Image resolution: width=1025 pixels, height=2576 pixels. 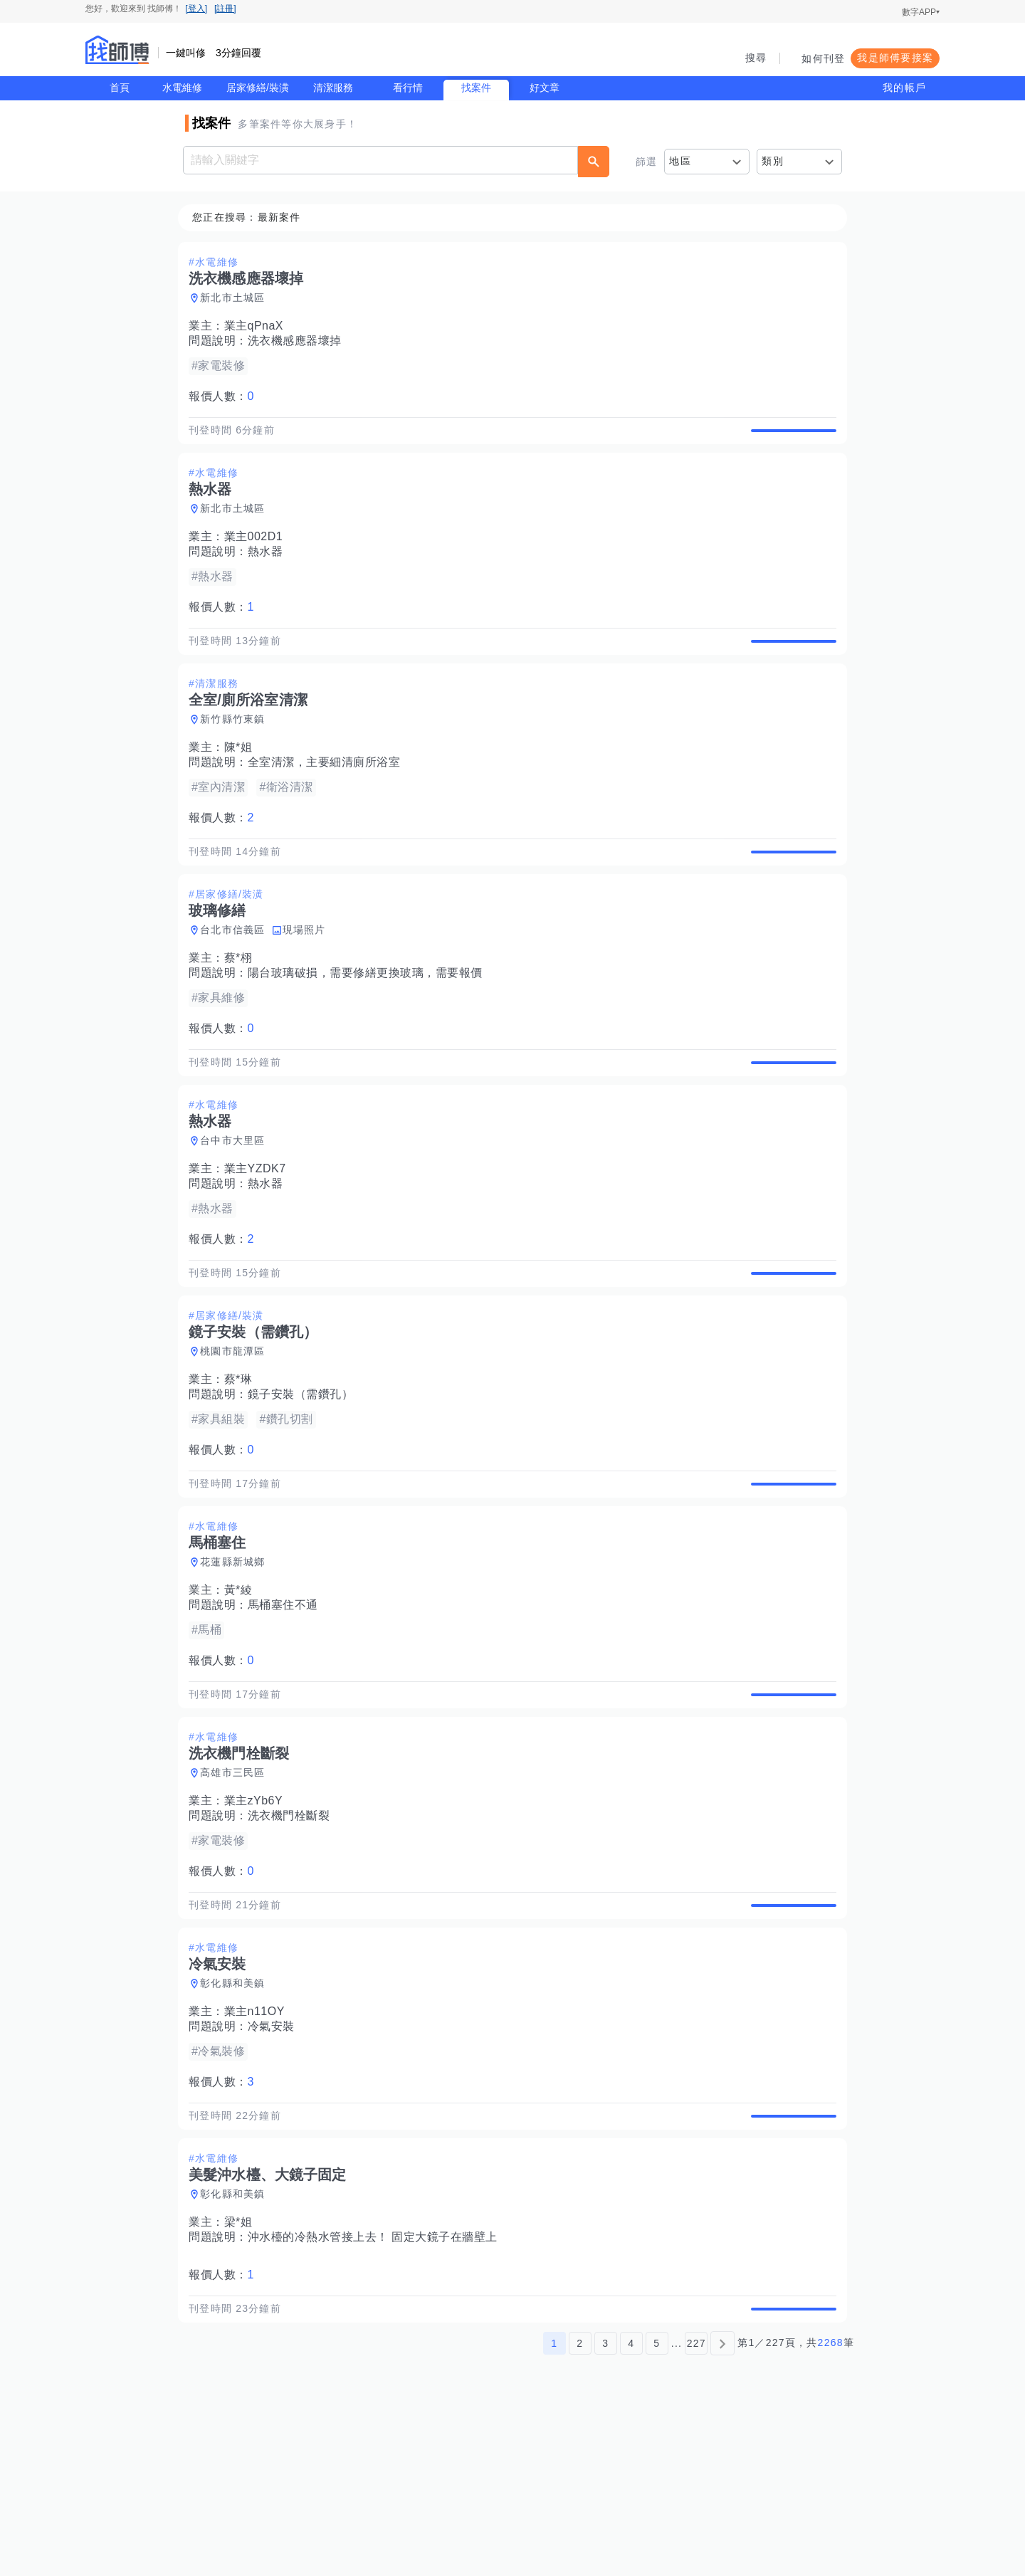 I want to click on 業主zYb6Y, so click(x=258, y=1916).